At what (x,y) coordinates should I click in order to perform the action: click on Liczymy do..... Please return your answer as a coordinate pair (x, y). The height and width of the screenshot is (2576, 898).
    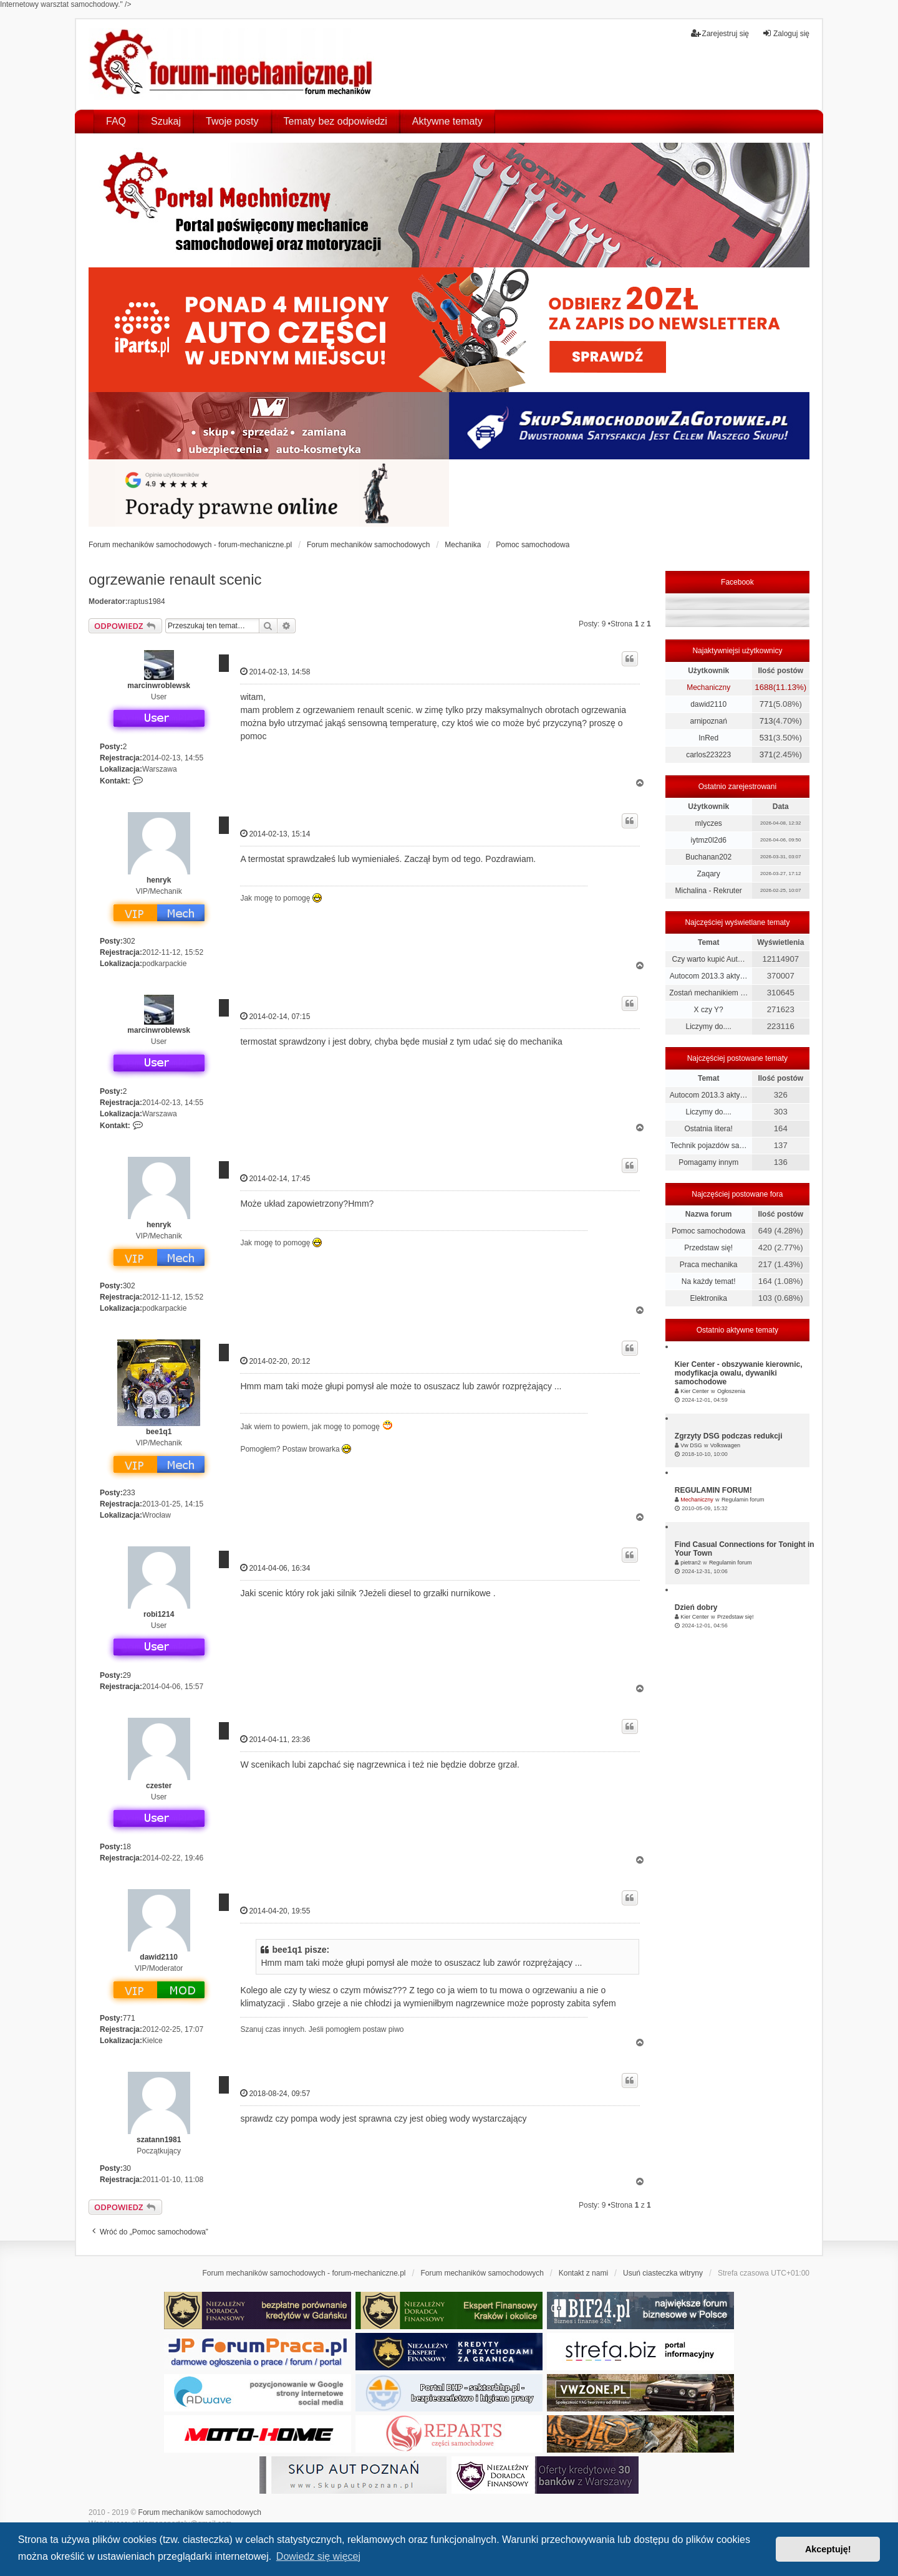
    Looking at the image, I should click on (708, 1026).